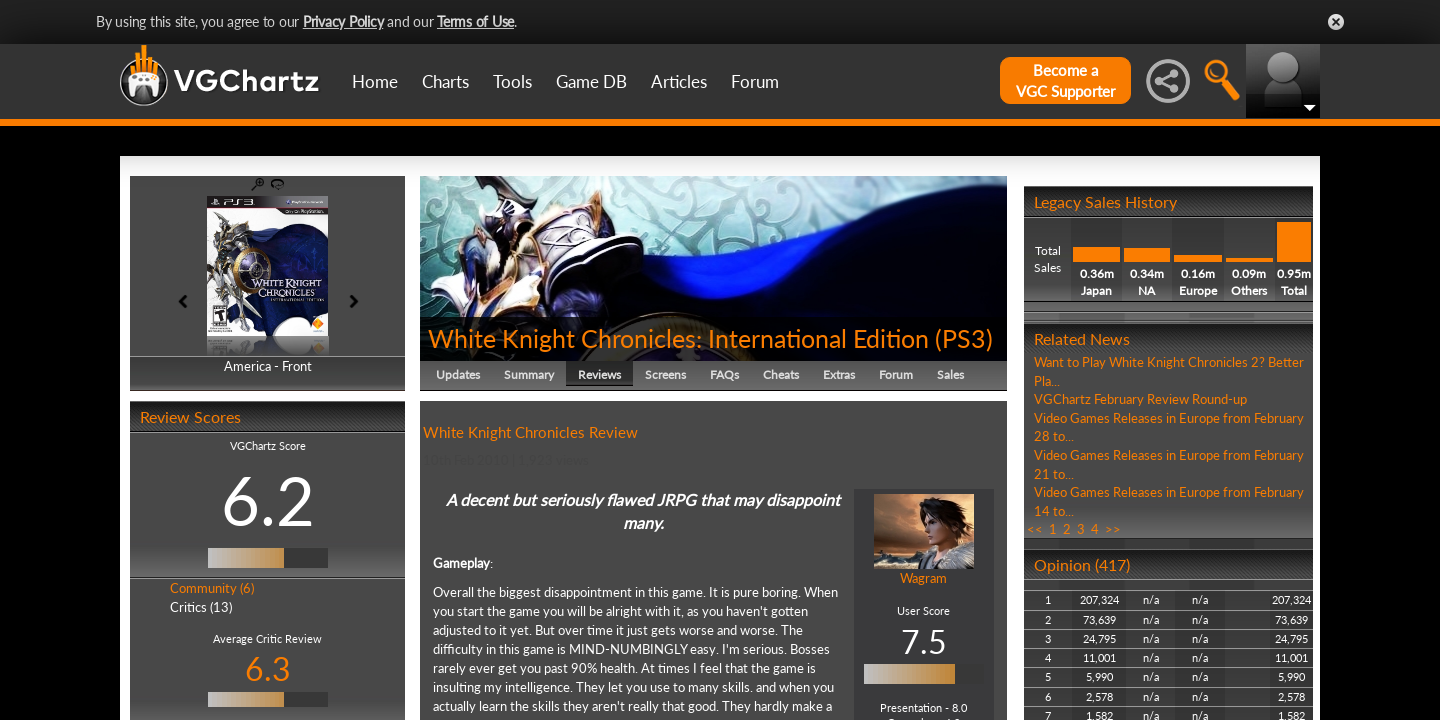  I want to click on Cheats, so click(781, 374).